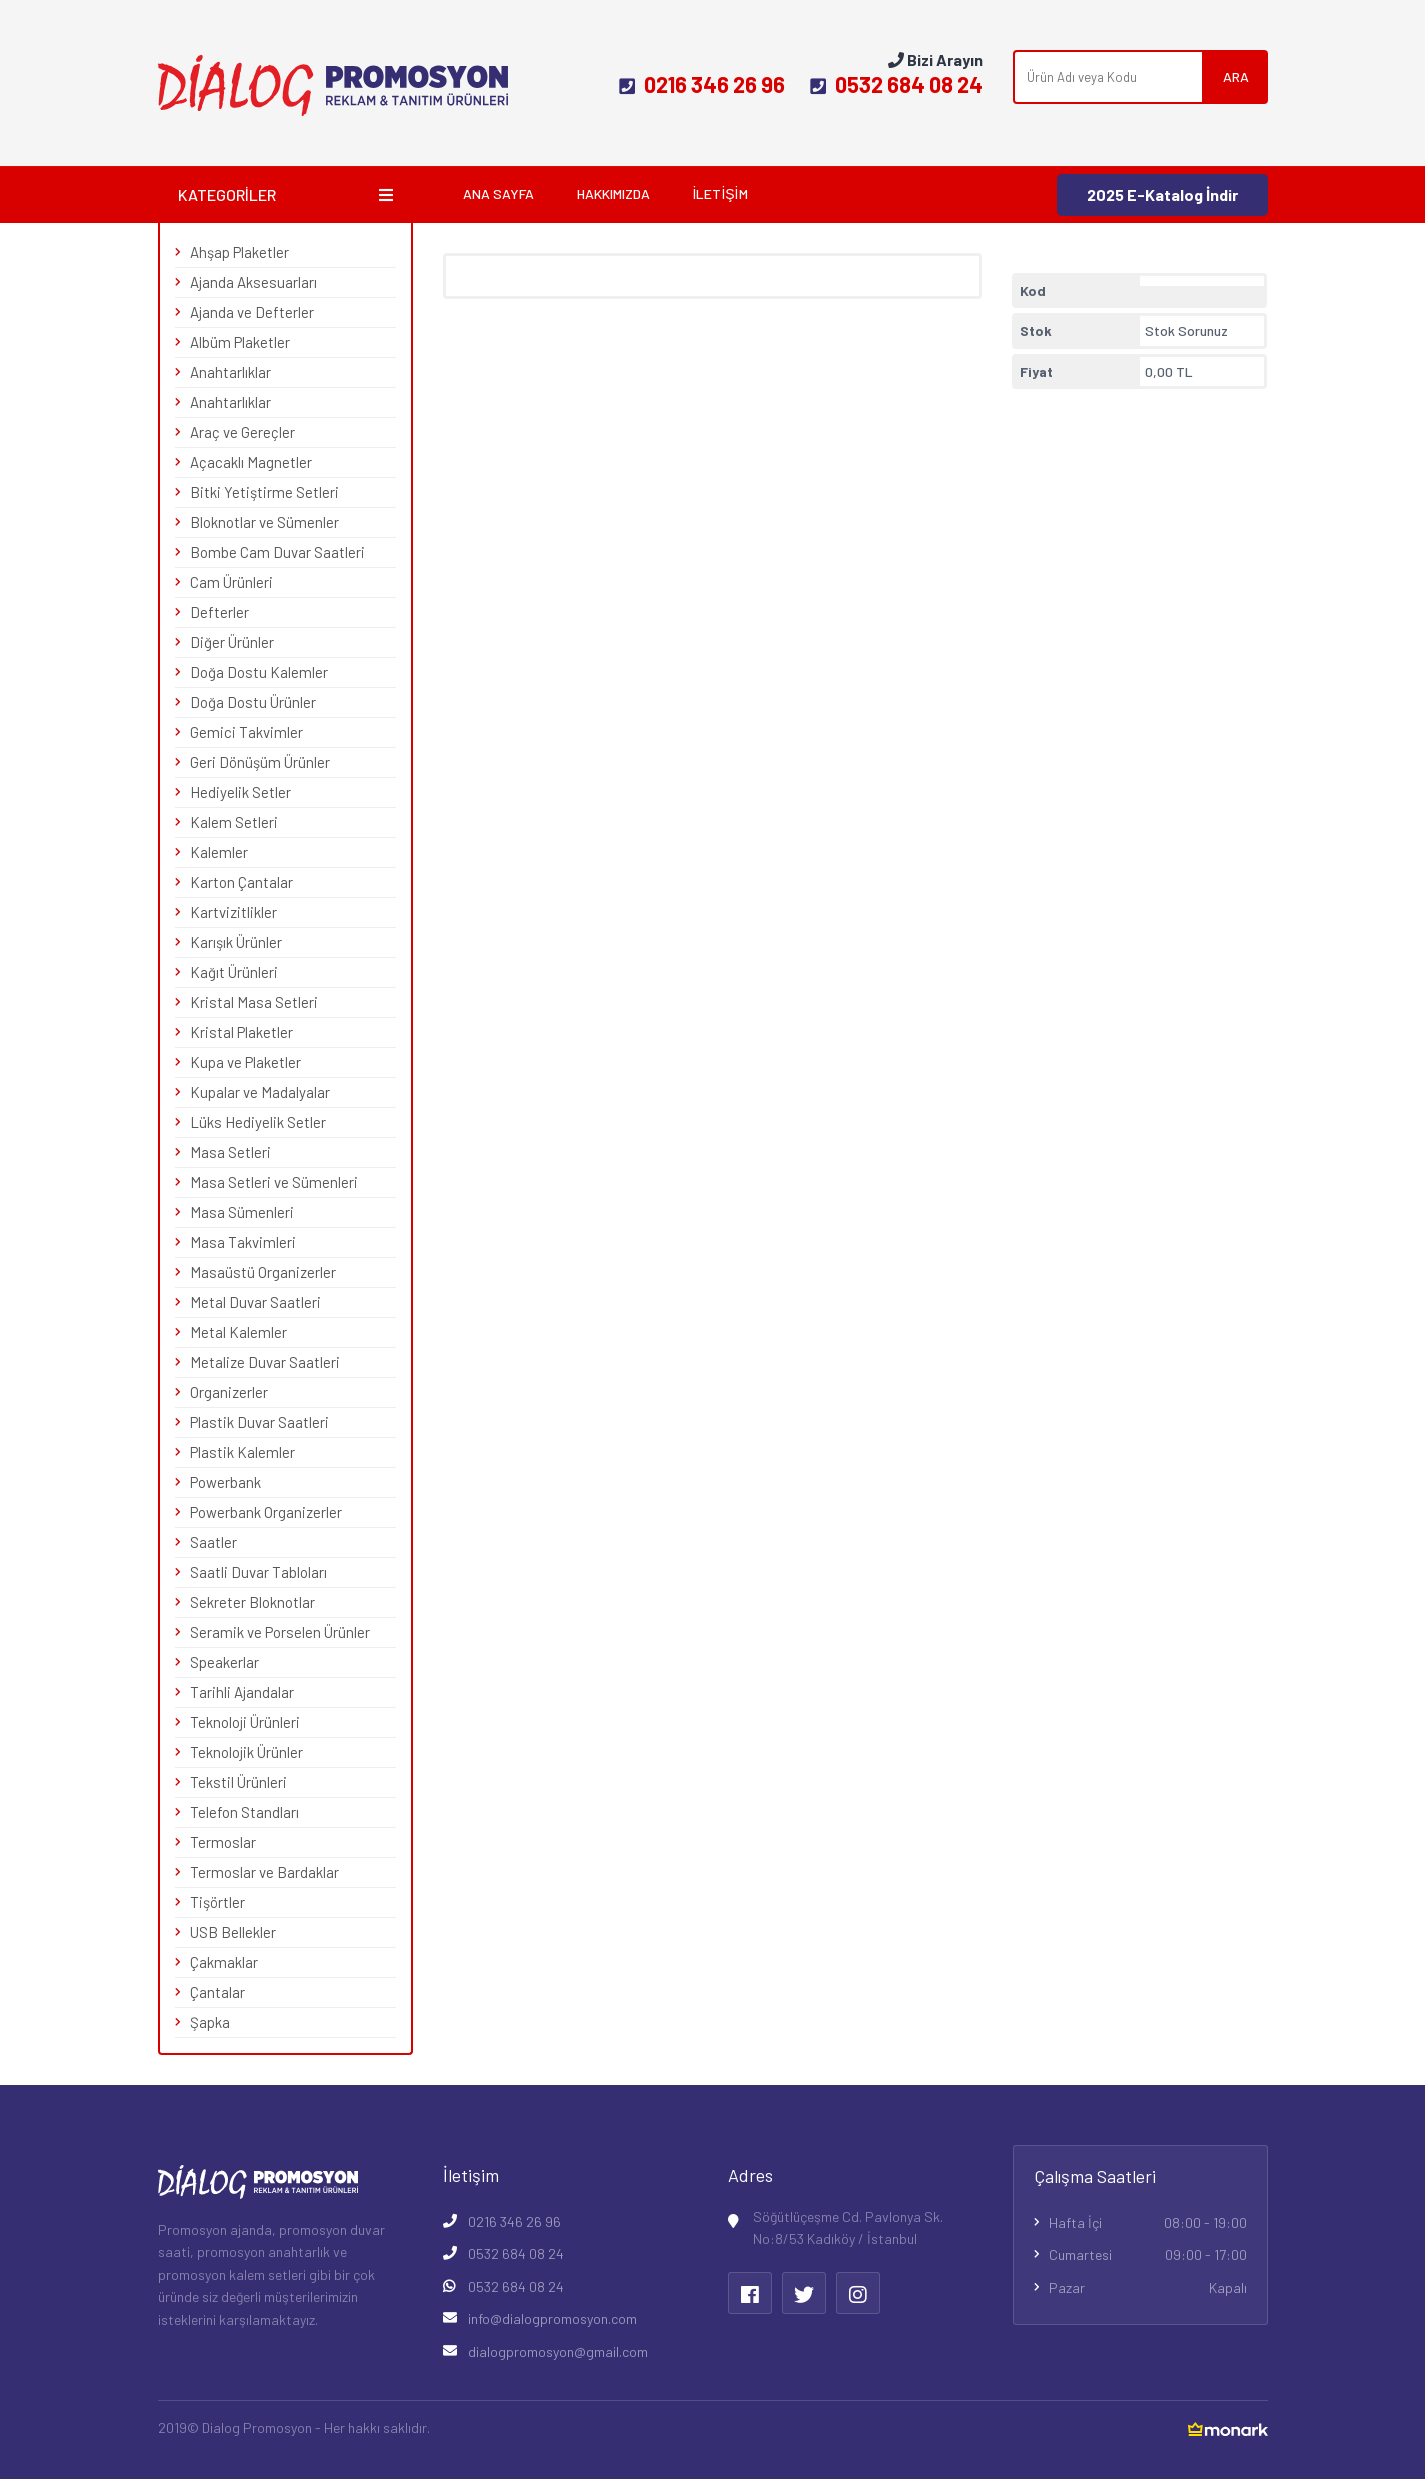  Describe the element at coordinates (244, 1812) in the screenshot. I see `Telefon Standları` at that location.